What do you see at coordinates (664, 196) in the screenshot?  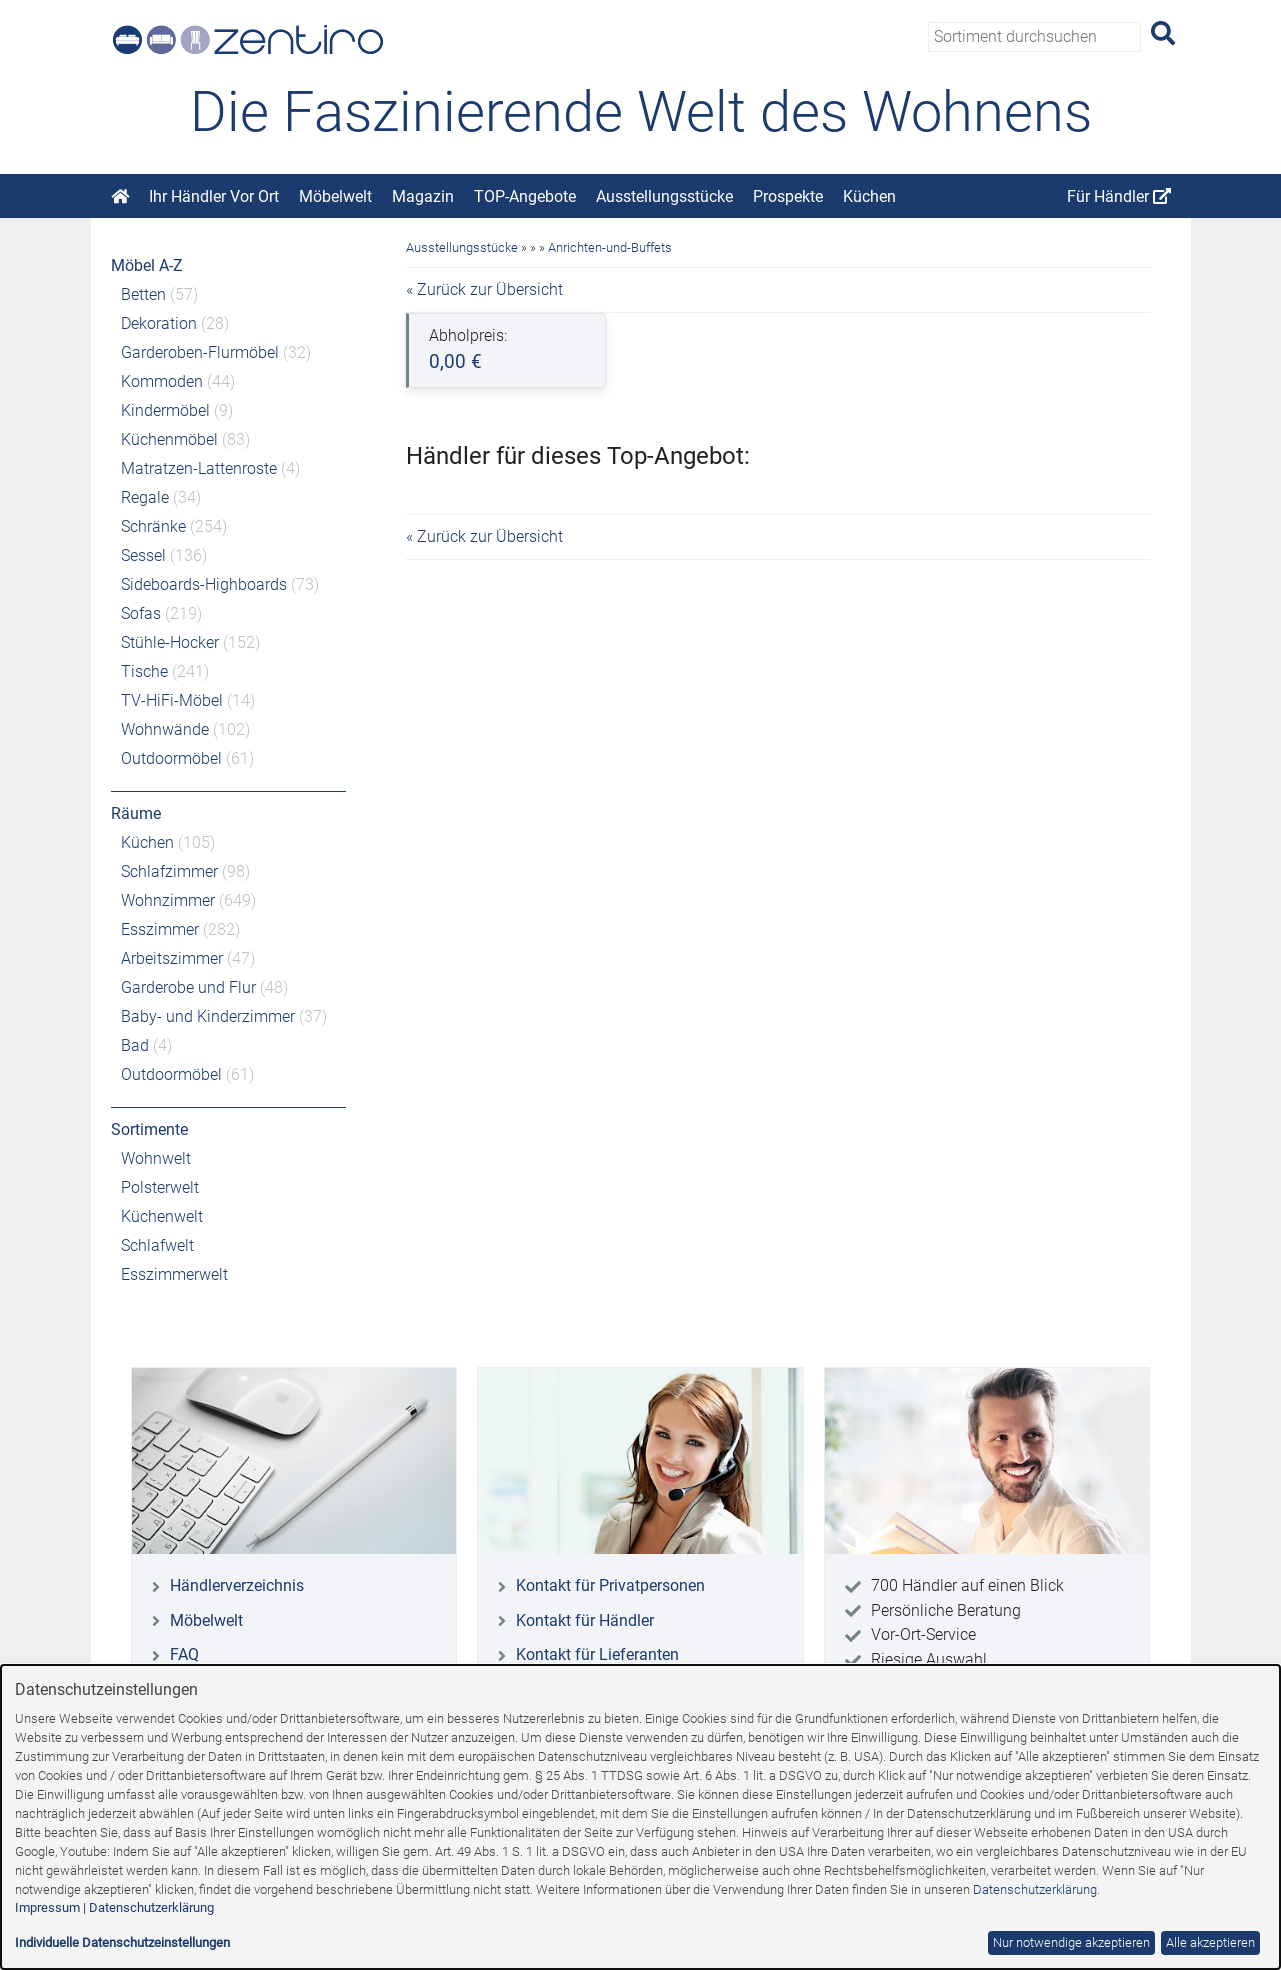 I see `Ausstellungsstücke` at bounding box center [664, 196].